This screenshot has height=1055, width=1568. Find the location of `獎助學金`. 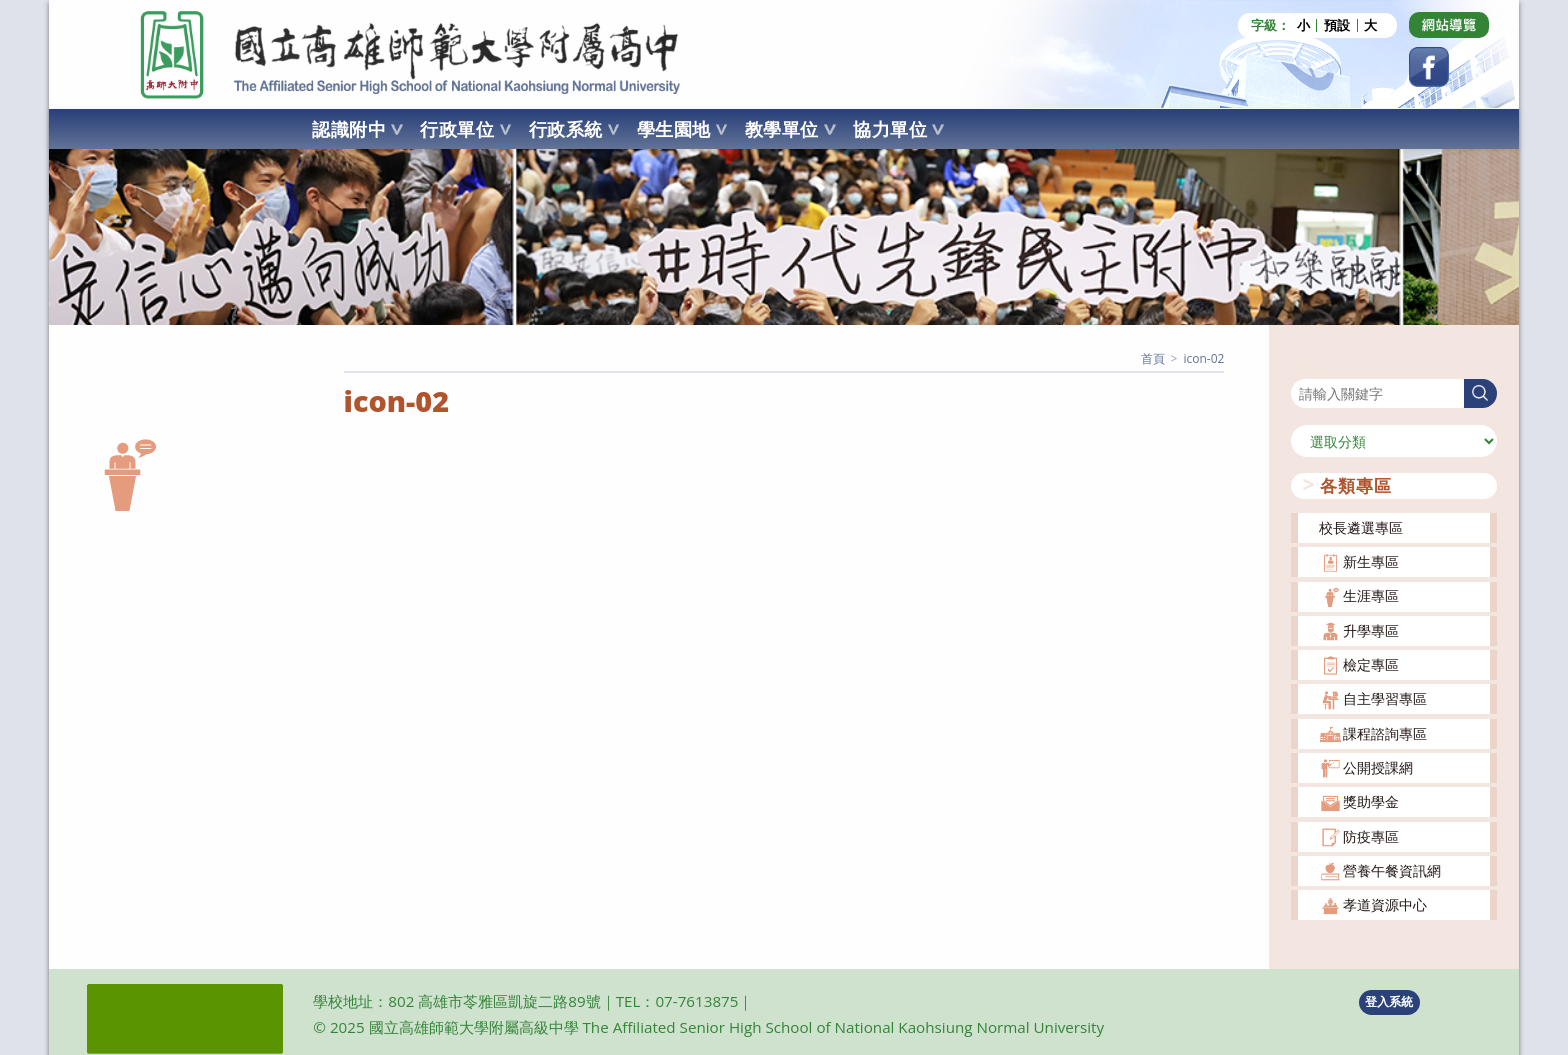

獎助學金 is located at coordinates (1371, 801).